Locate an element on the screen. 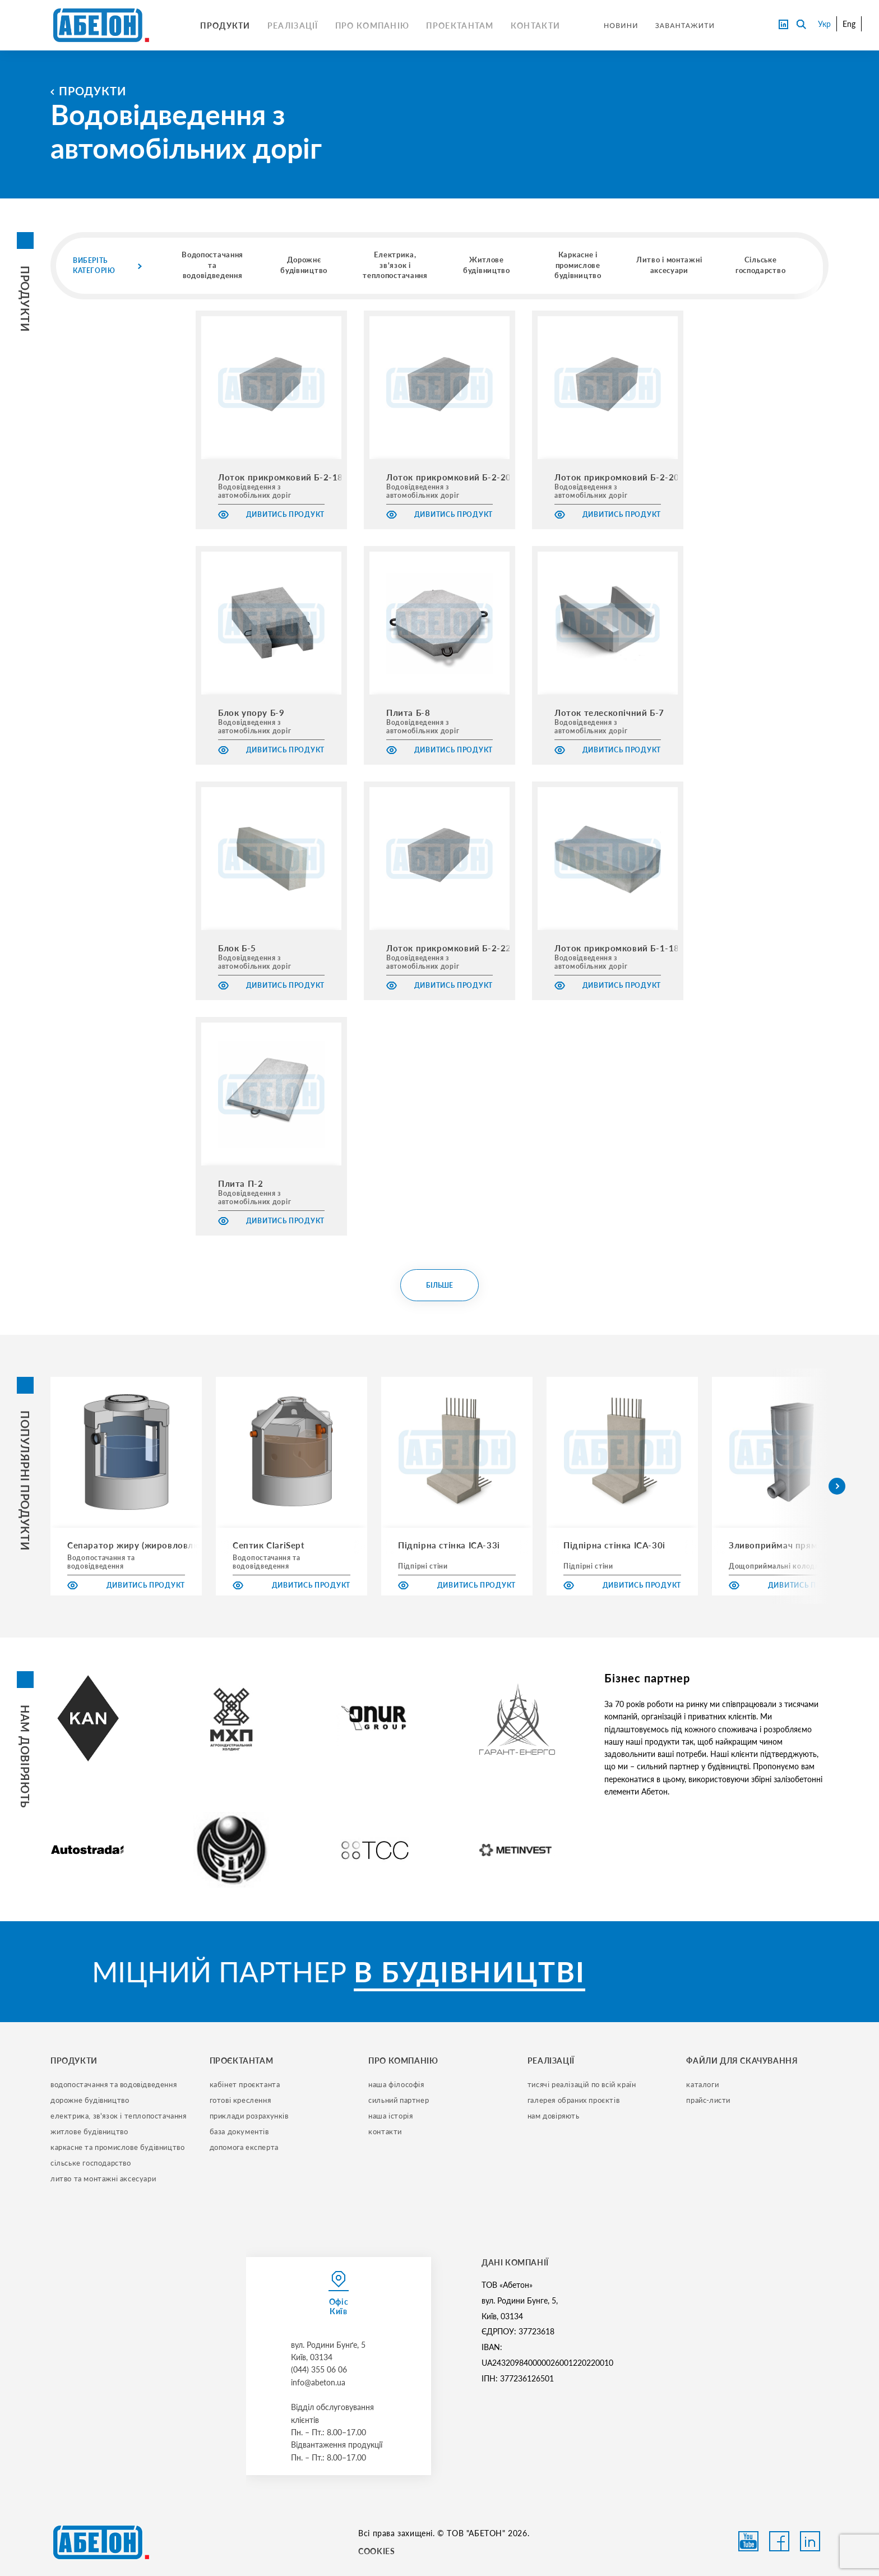  дорожне будівництво is located at coordinates (89, 2100).